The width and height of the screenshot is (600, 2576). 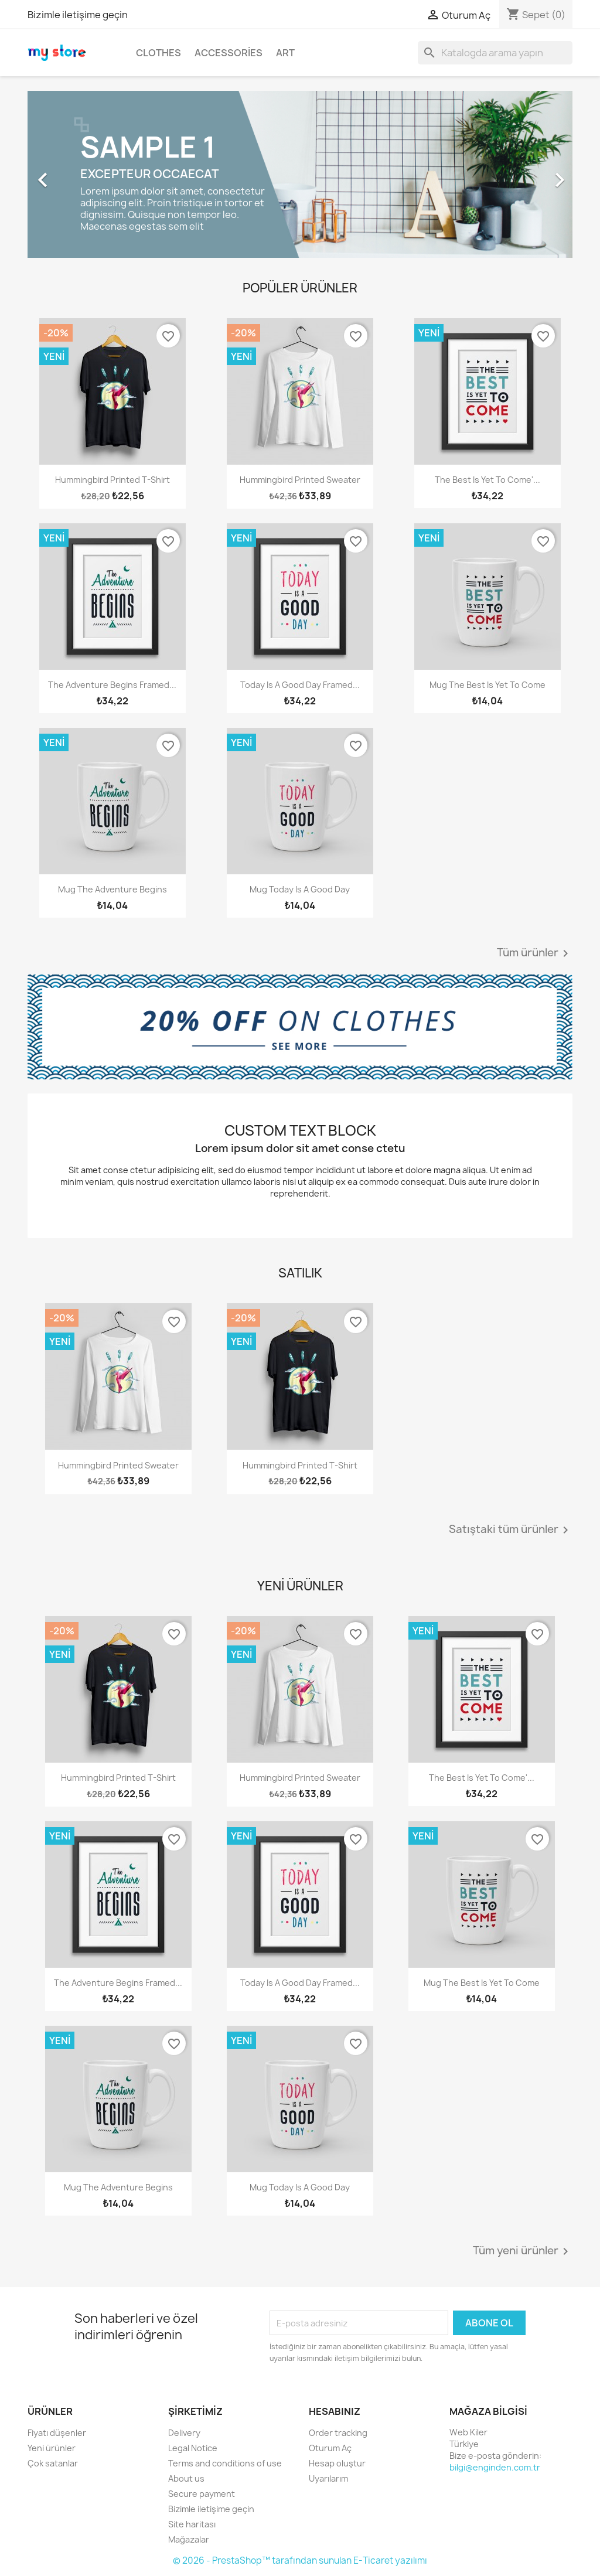 What do you see at coordinates (334, 2411) in the screenshot?
I see `Hesabınız` at bounding box center [334, 2411].